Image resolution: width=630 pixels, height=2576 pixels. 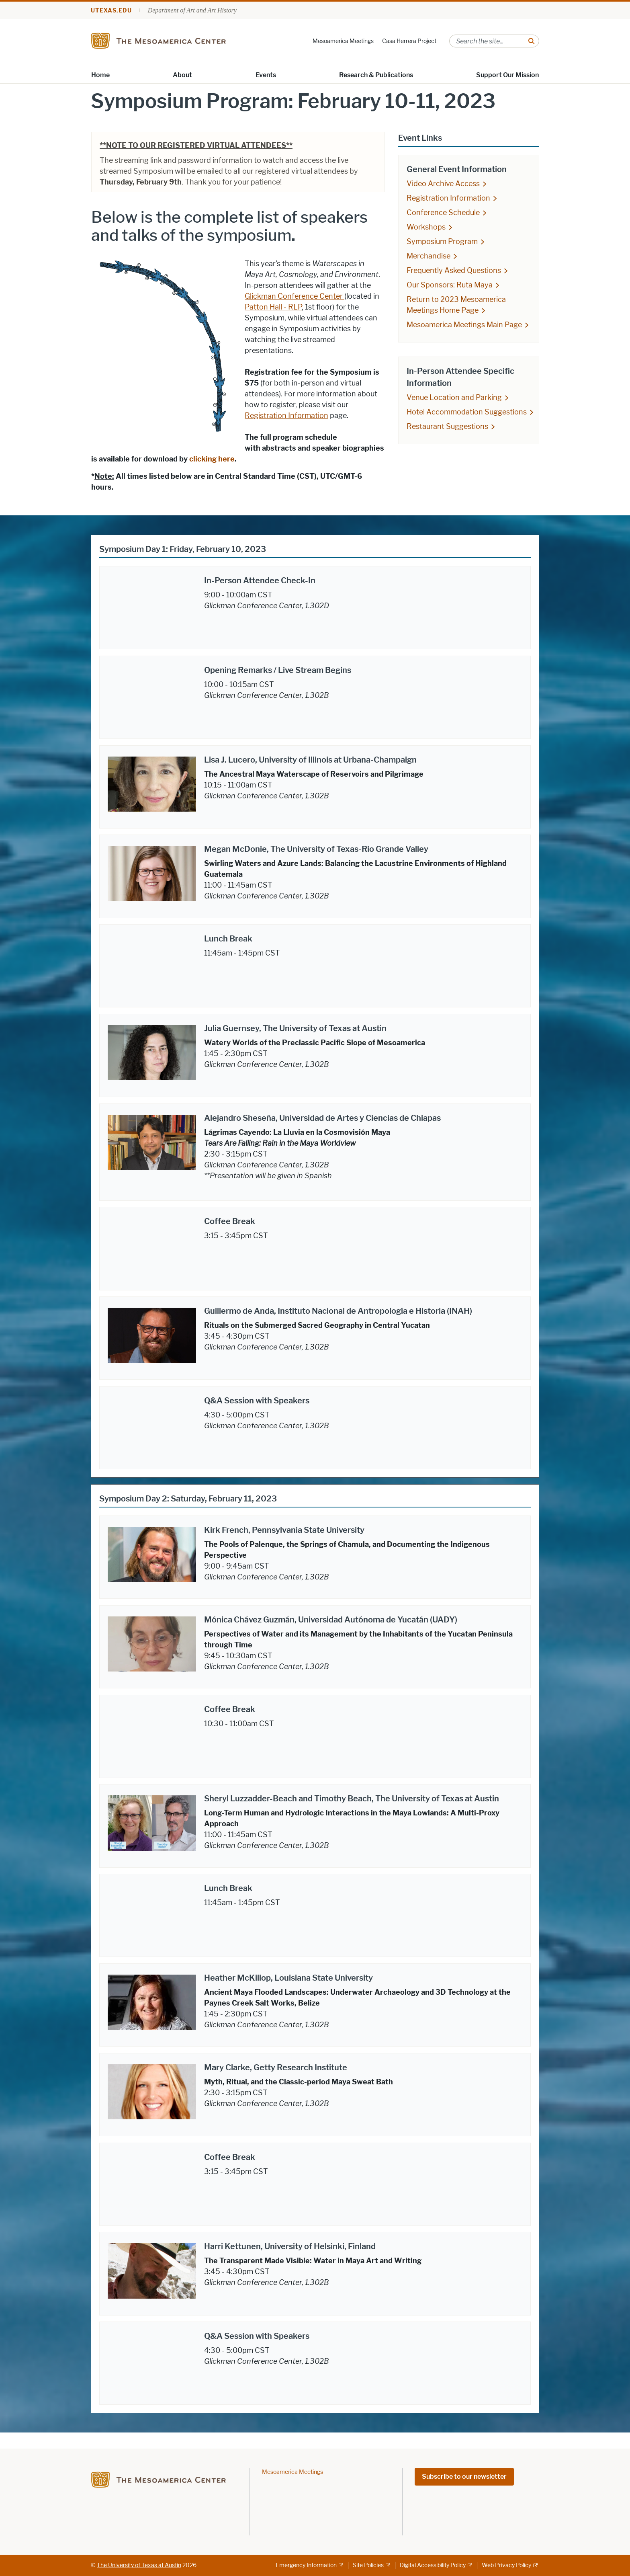 What do you see at coordinates (443, 212) in the screenshot?
I see `Conference Schedule` at bounding box center [443, 212].